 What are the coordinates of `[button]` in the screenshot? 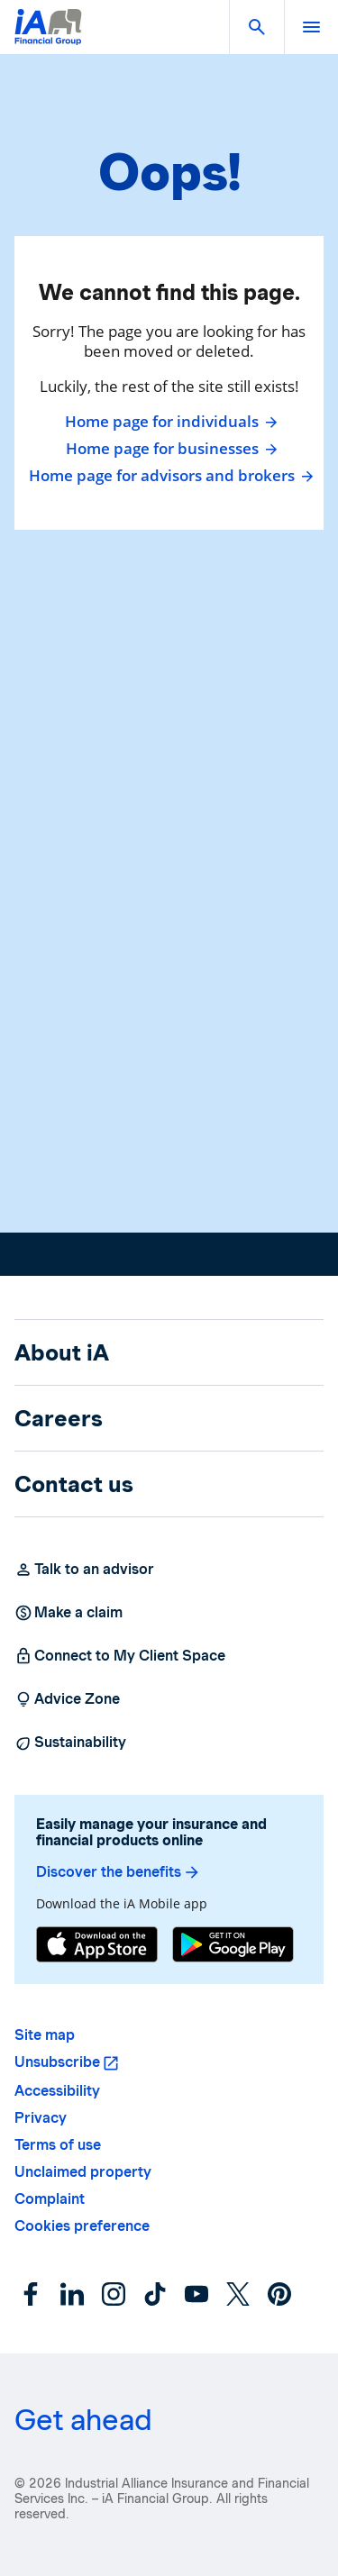 It's located at (257, 27).